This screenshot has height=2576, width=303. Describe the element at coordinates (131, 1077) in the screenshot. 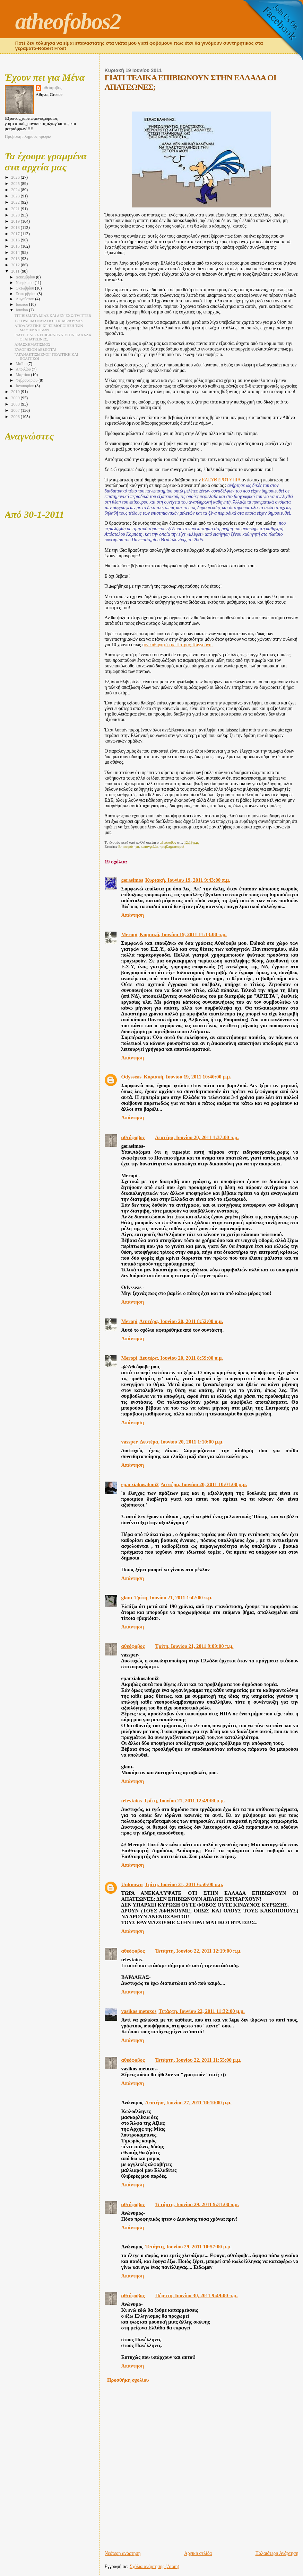

I see `Odysseas` at that location.